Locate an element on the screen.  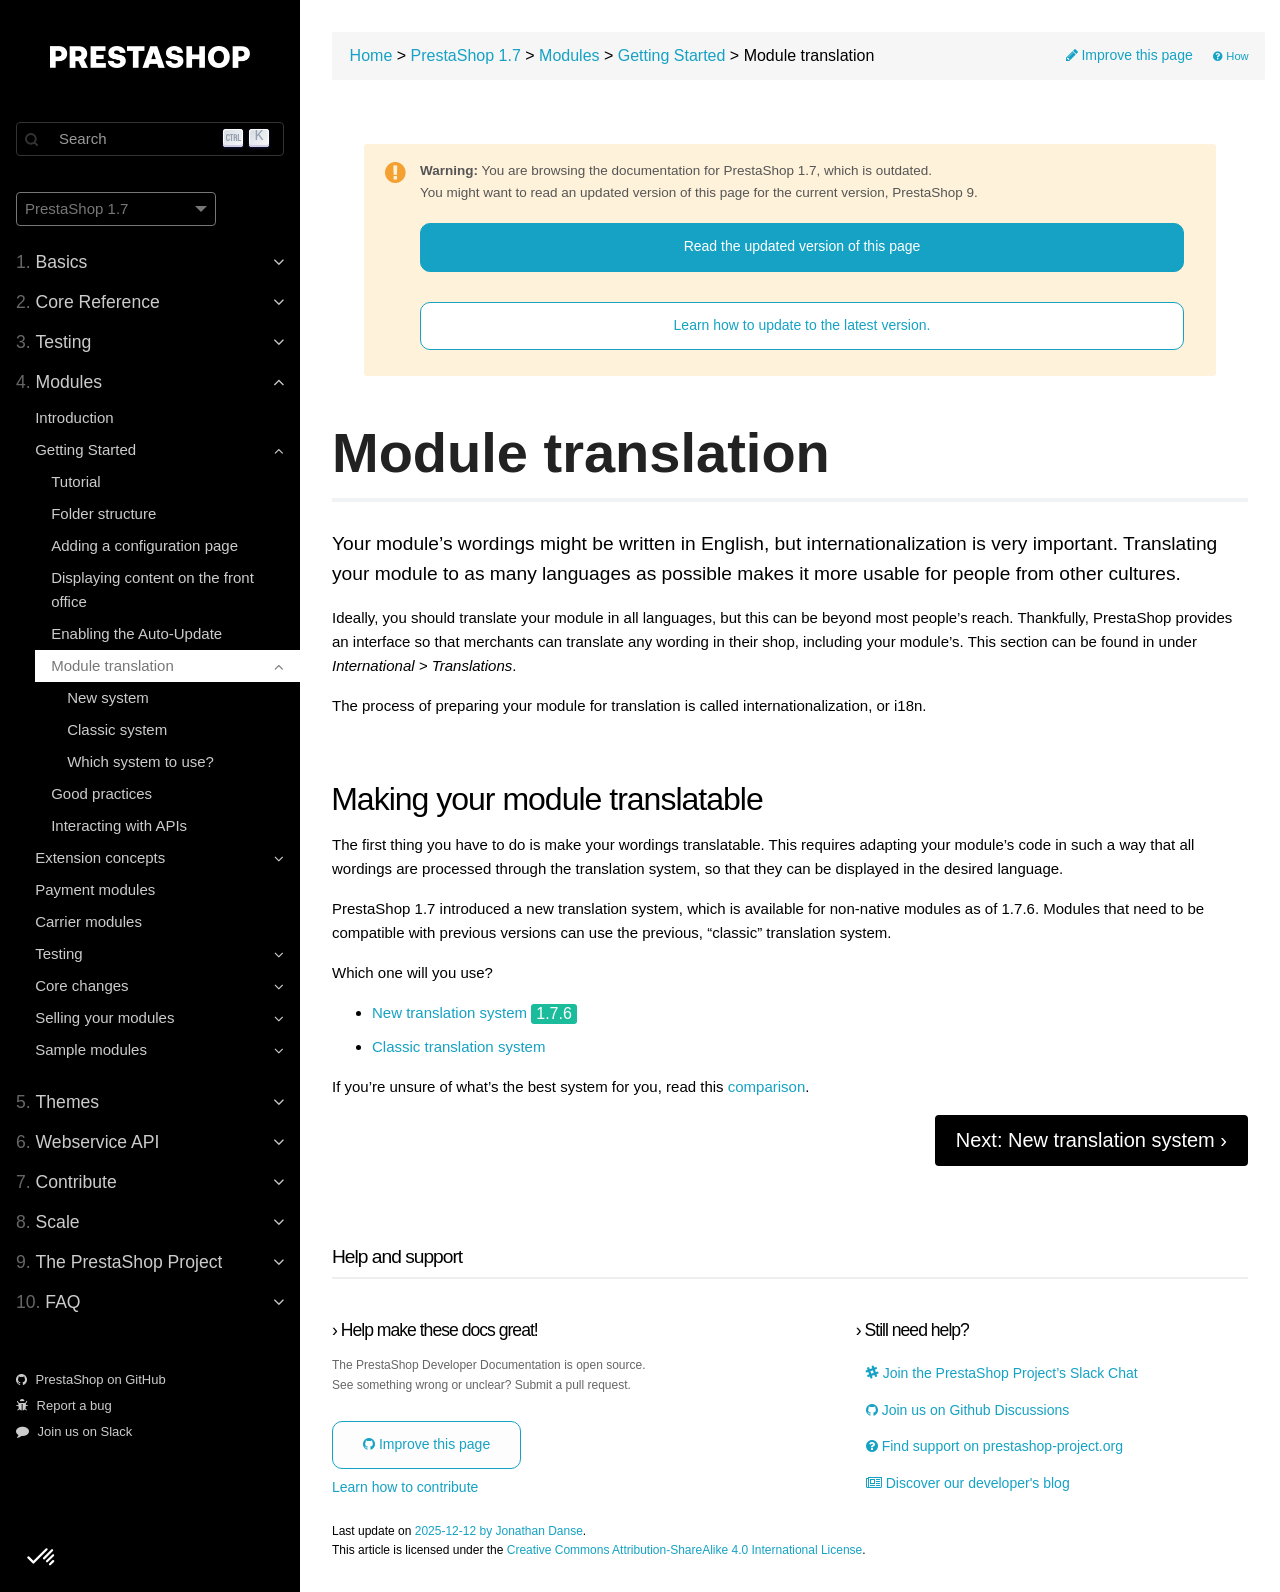
Interacting with APIs is located at coordinates (119, 825).